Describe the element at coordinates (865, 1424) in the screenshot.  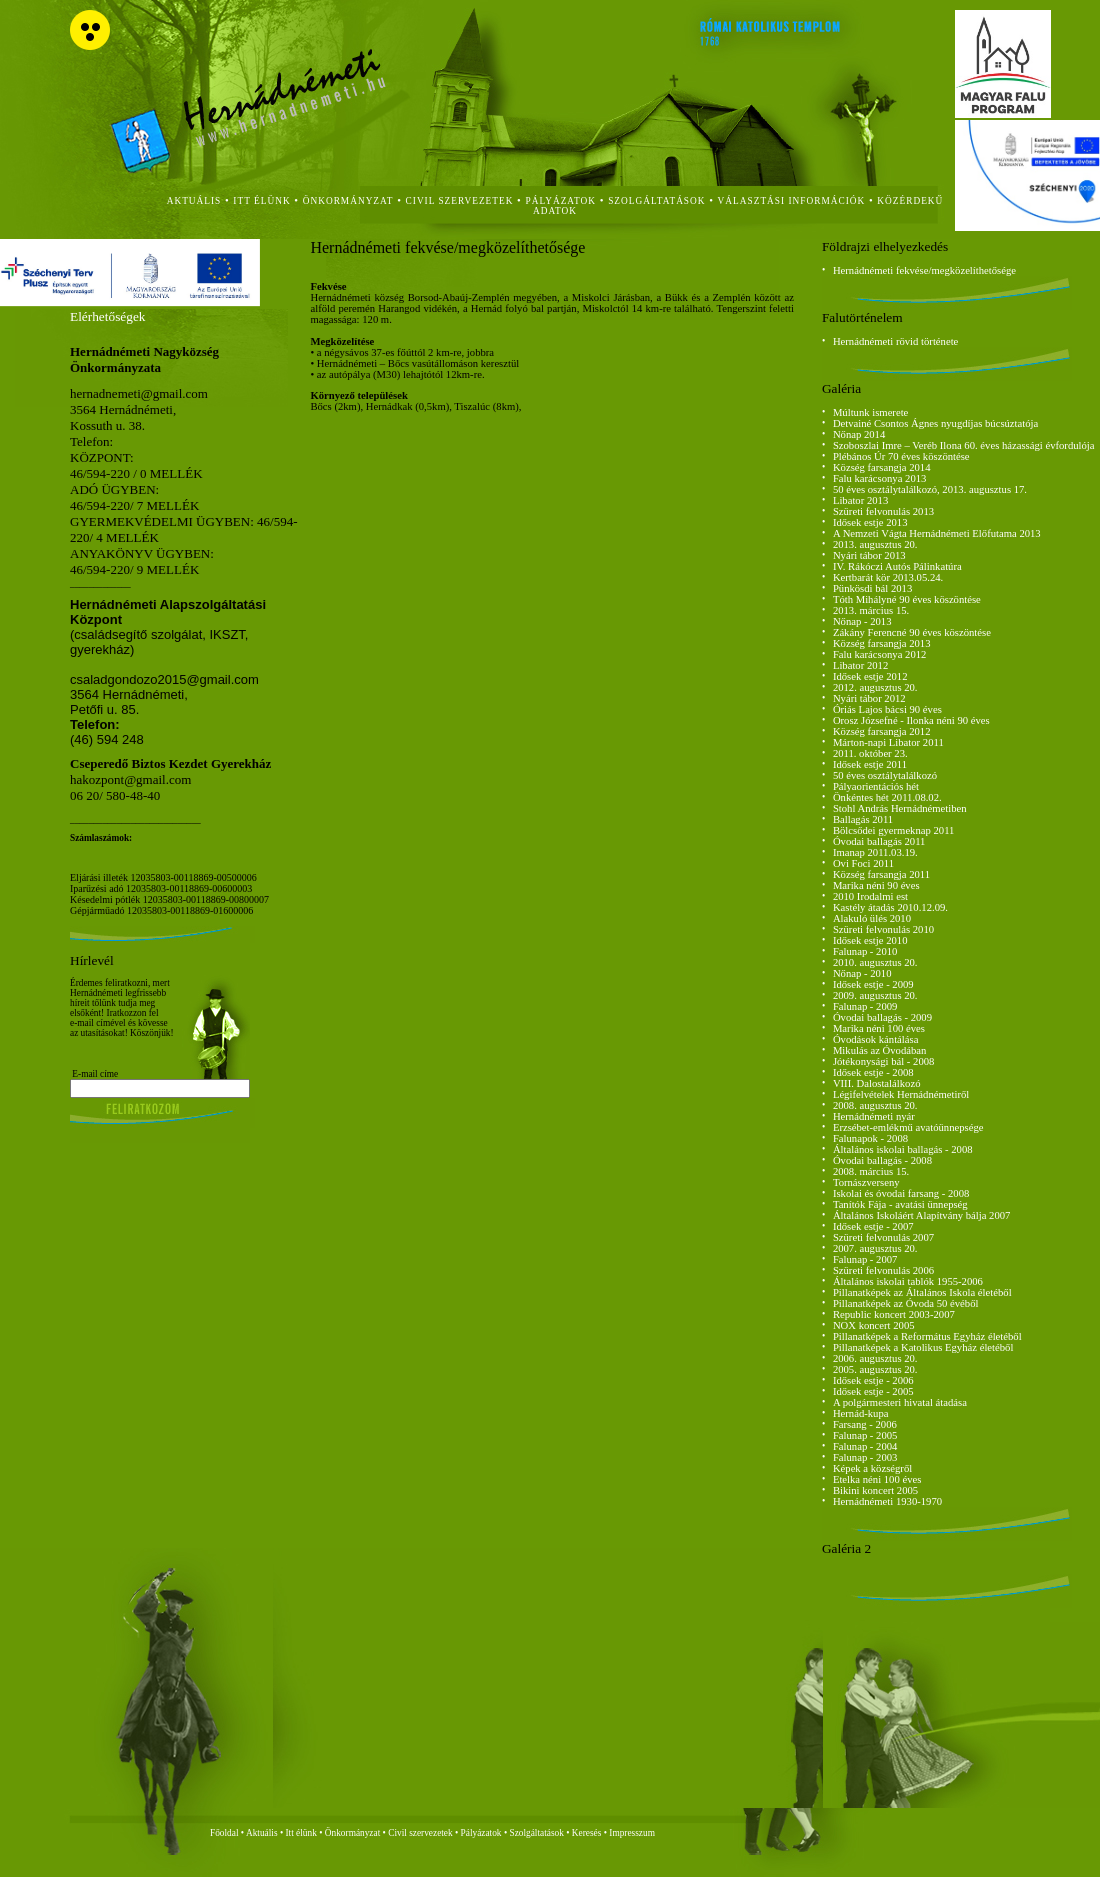
I see `Farsang - 2006` at that location.